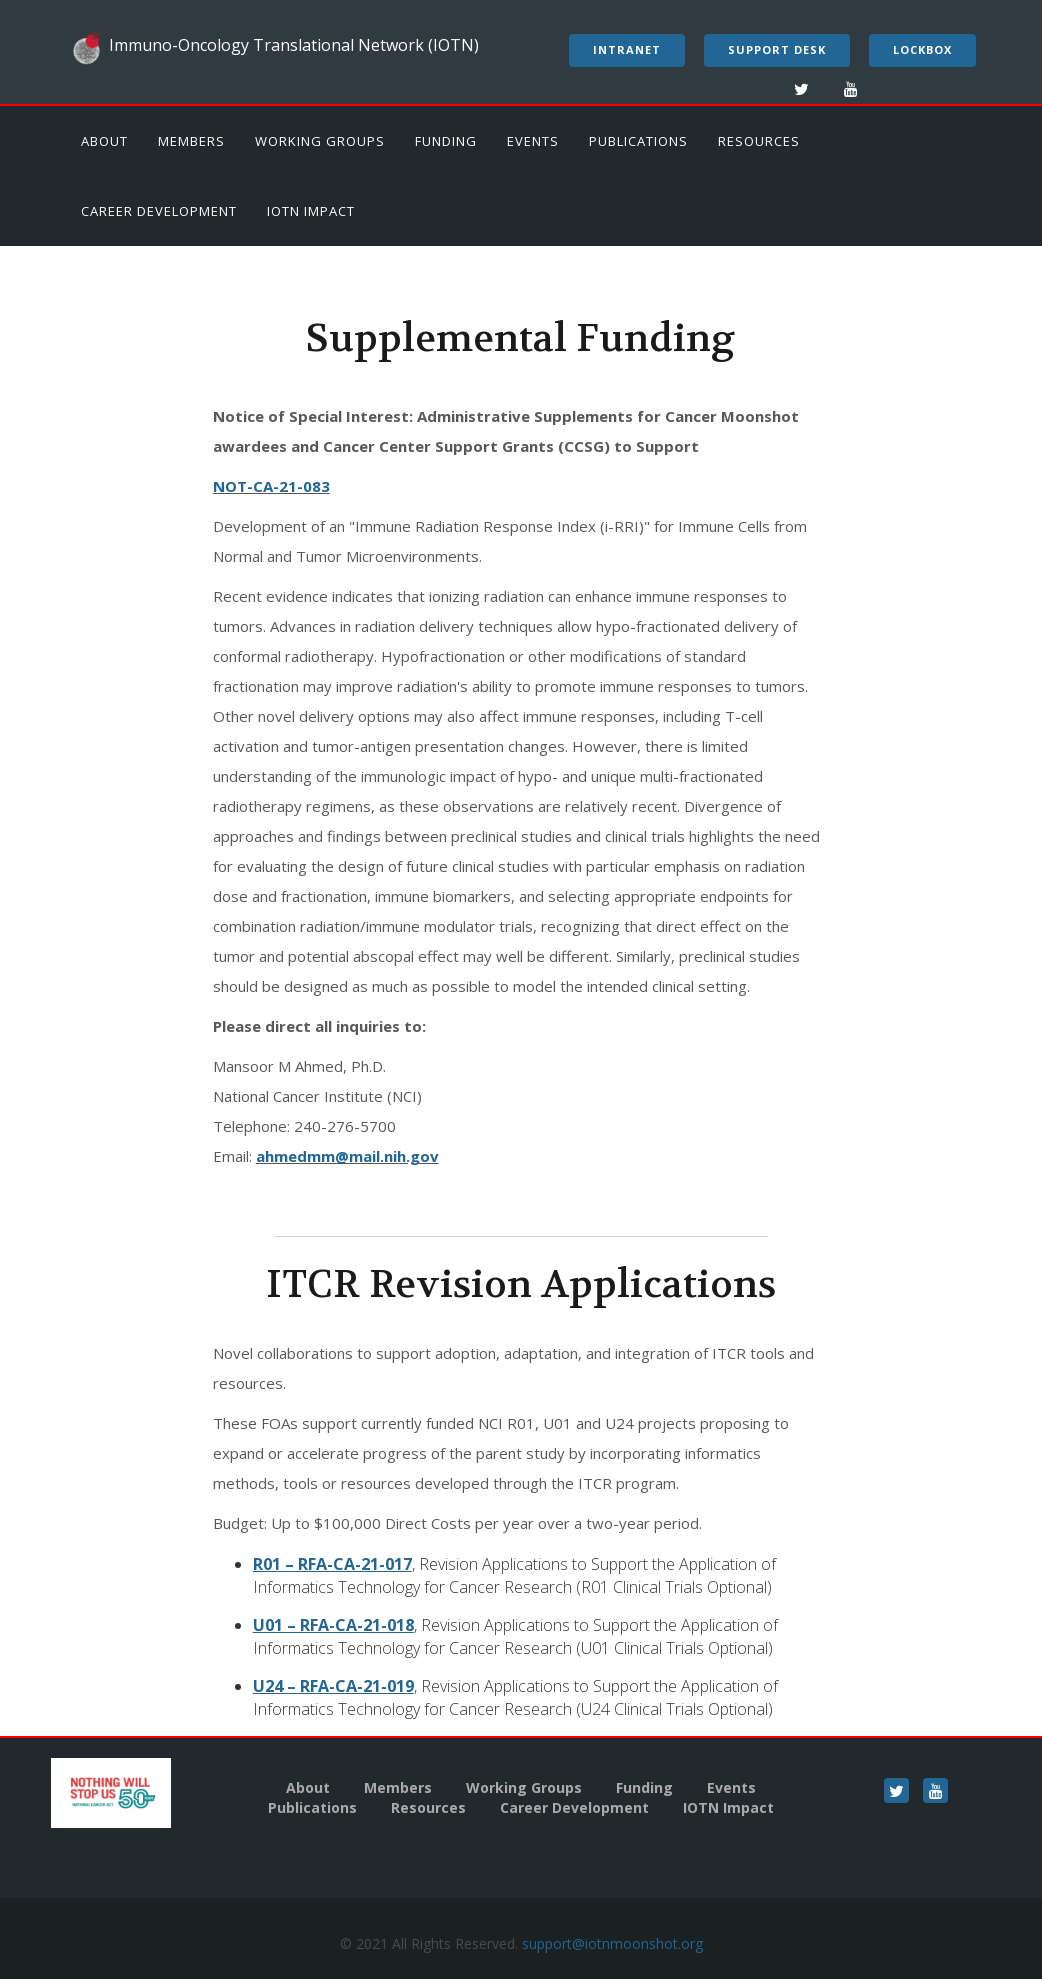 This screenshot has width=1042, height=1979. I want to click on support@iotnmoonshot.org, so click(612, 1943).